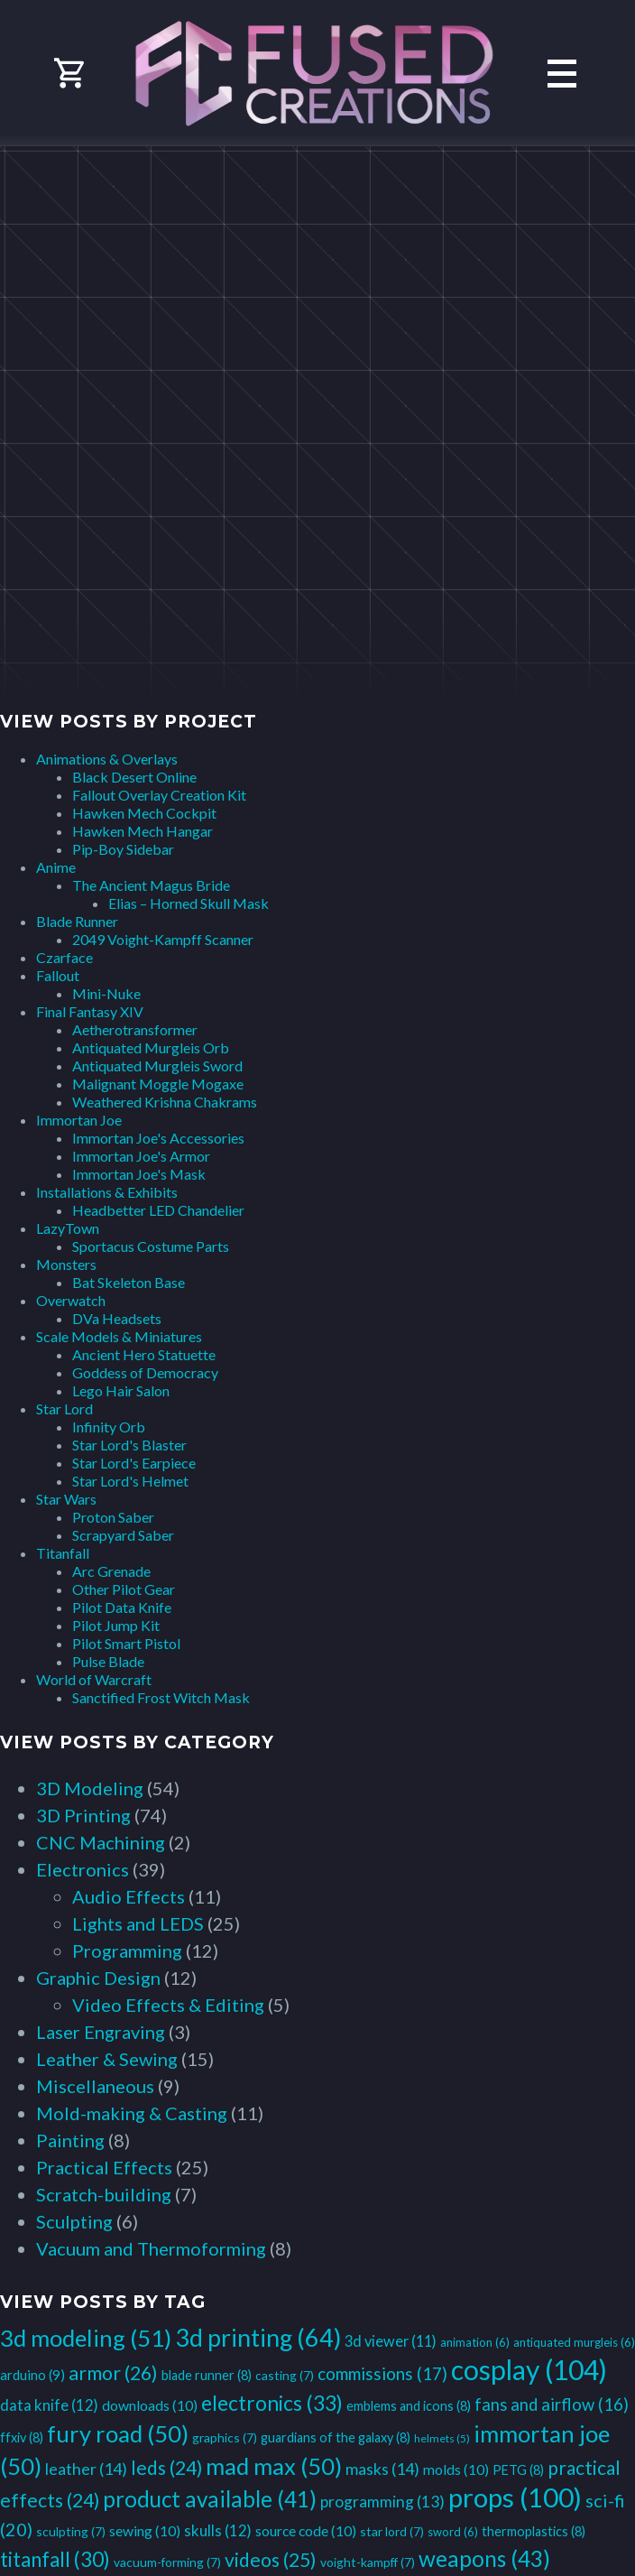  I want to click on armor [armor (26 items)], so click(113, 2373).